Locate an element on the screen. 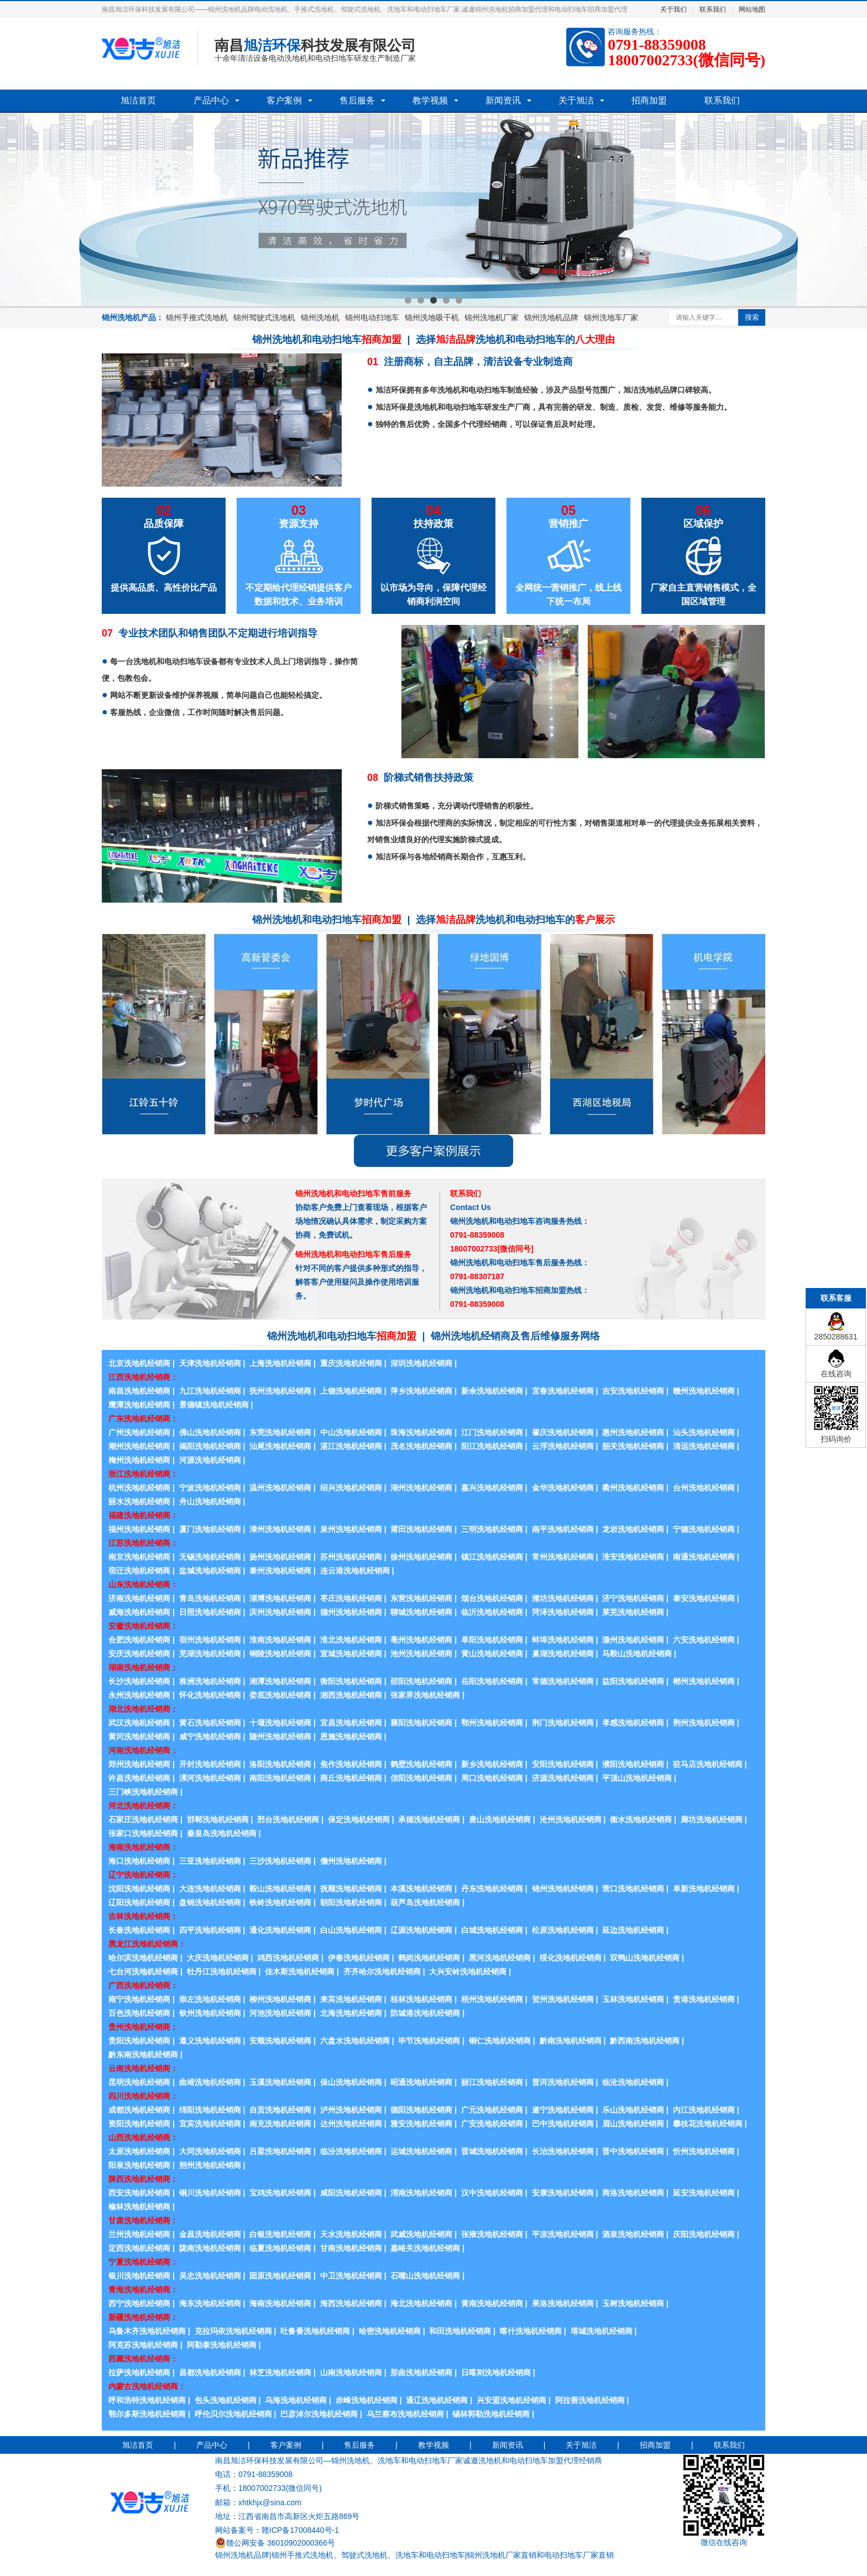  福州洗地机经销商 is located at coordinates (139, 1529).